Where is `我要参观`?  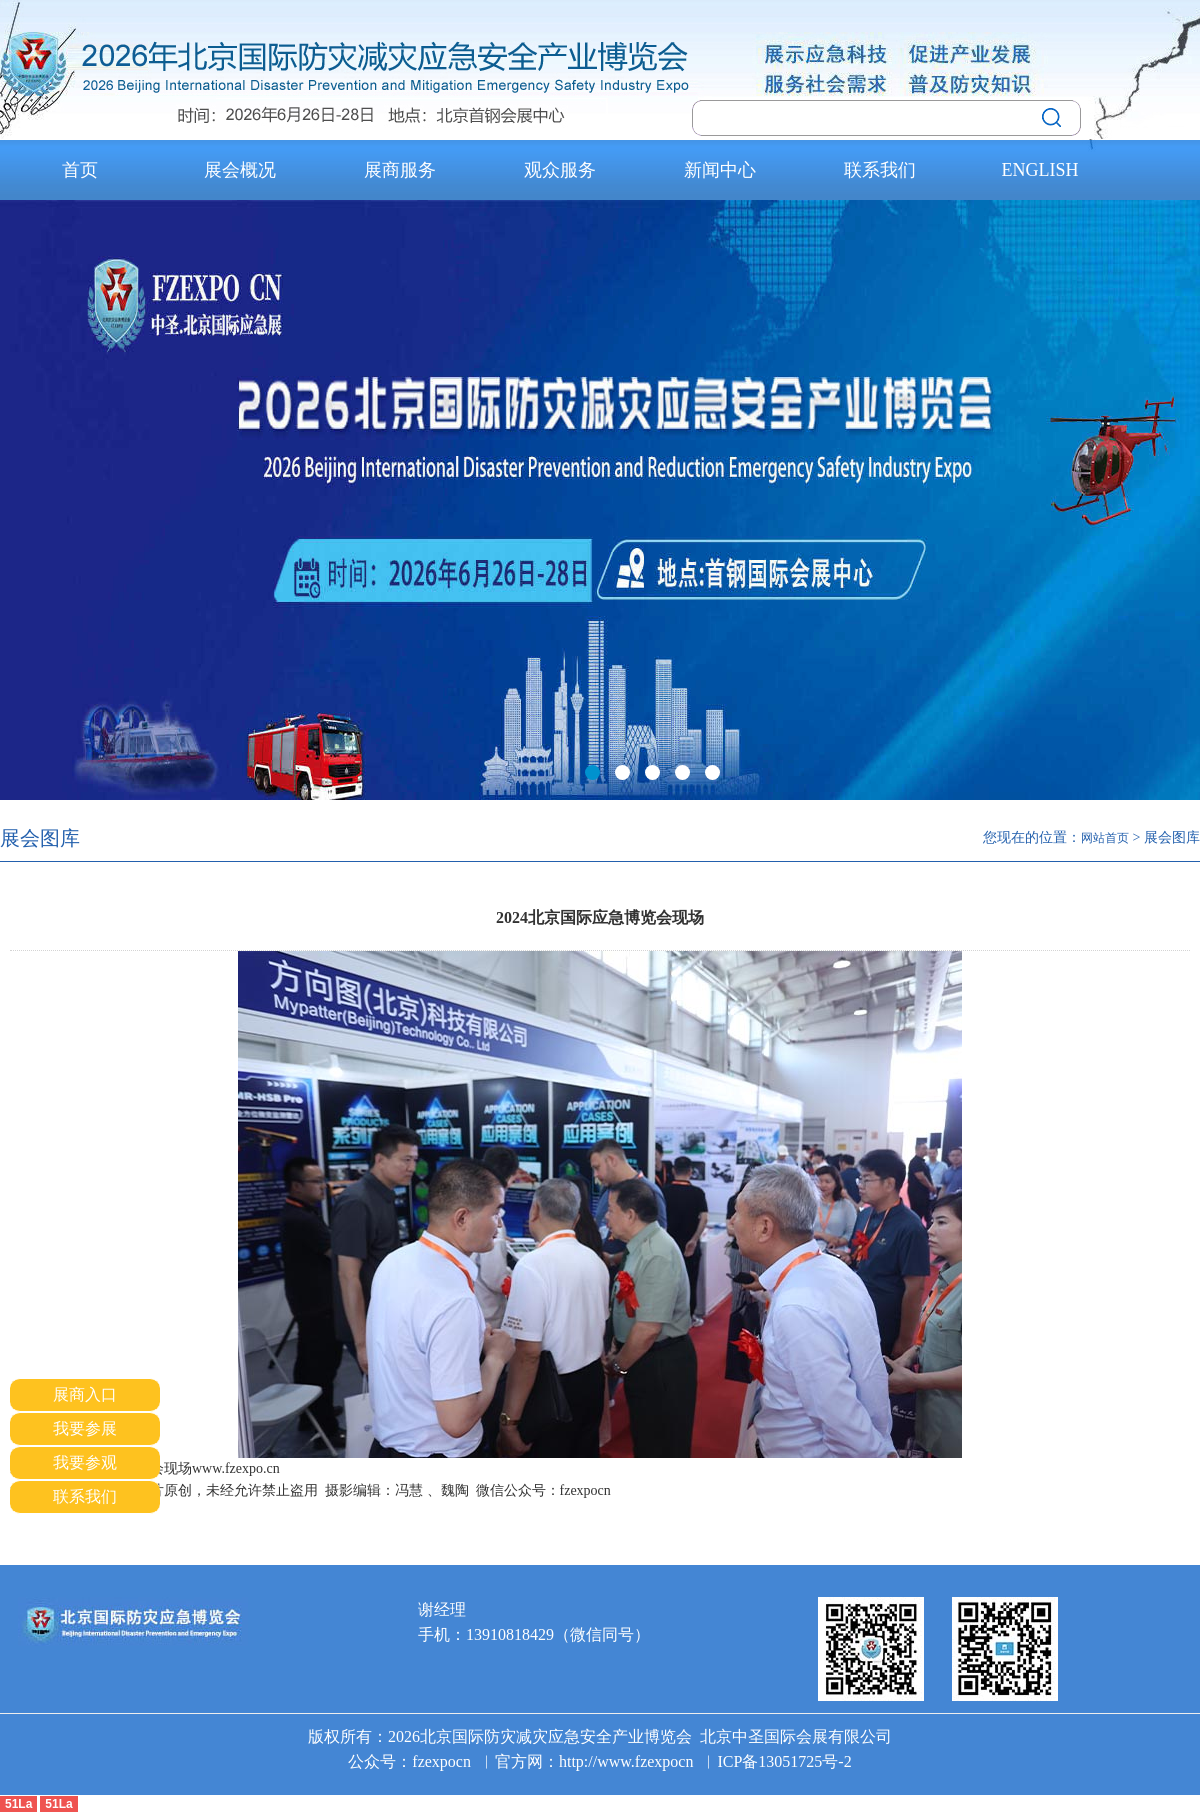 我要参观 is located at coordinates (85, 1462).